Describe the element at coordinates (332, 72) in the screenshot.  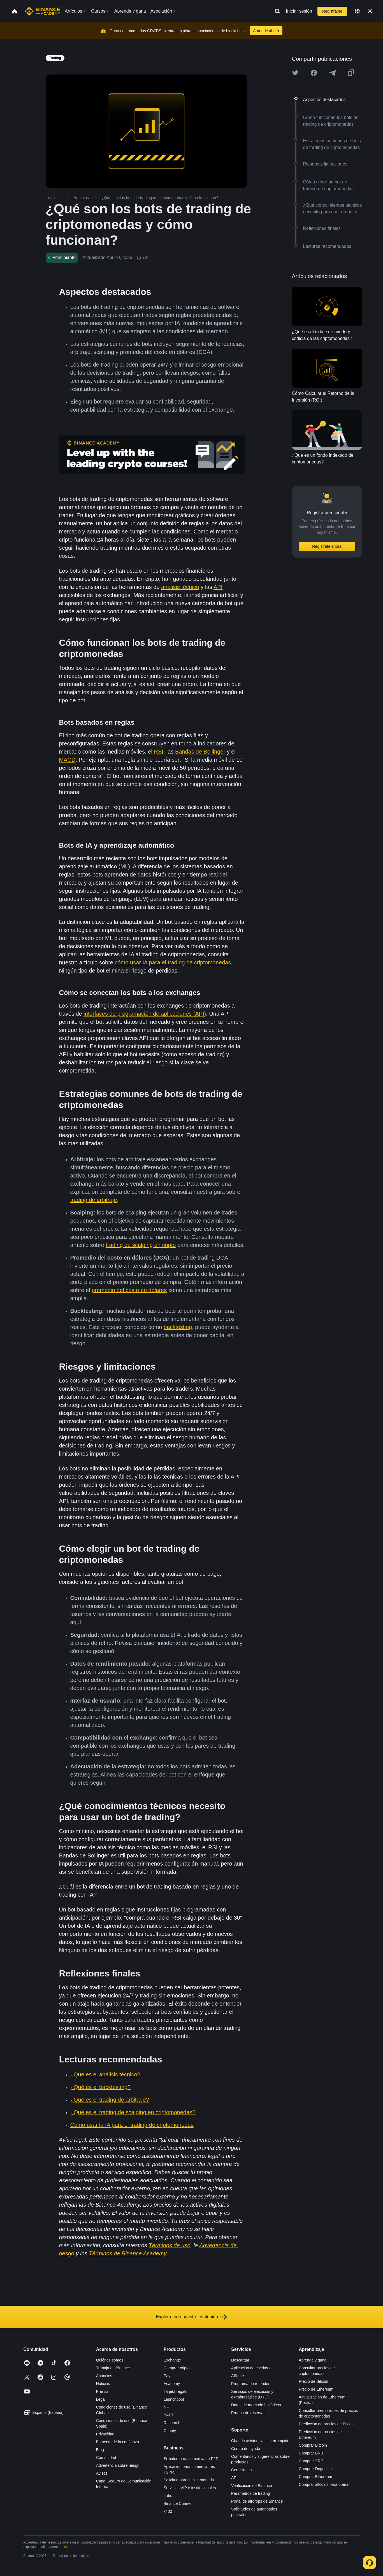
I see `[Share this article on Telegram]` at that location.